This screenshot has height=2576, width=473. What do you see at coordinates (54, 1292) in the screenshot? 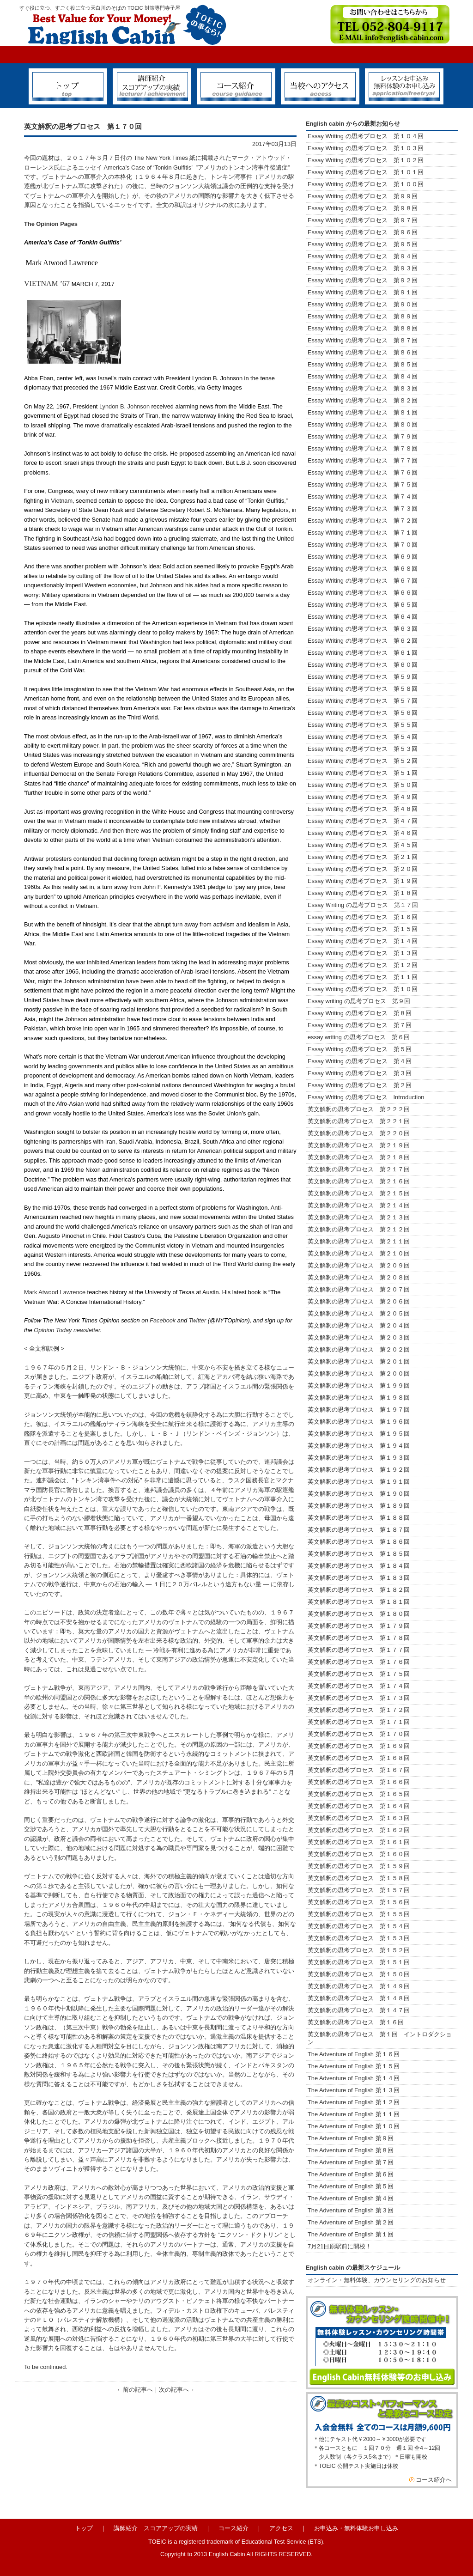
I see `Mark Atwood Lawrence` at bounding box center [54, 1292].